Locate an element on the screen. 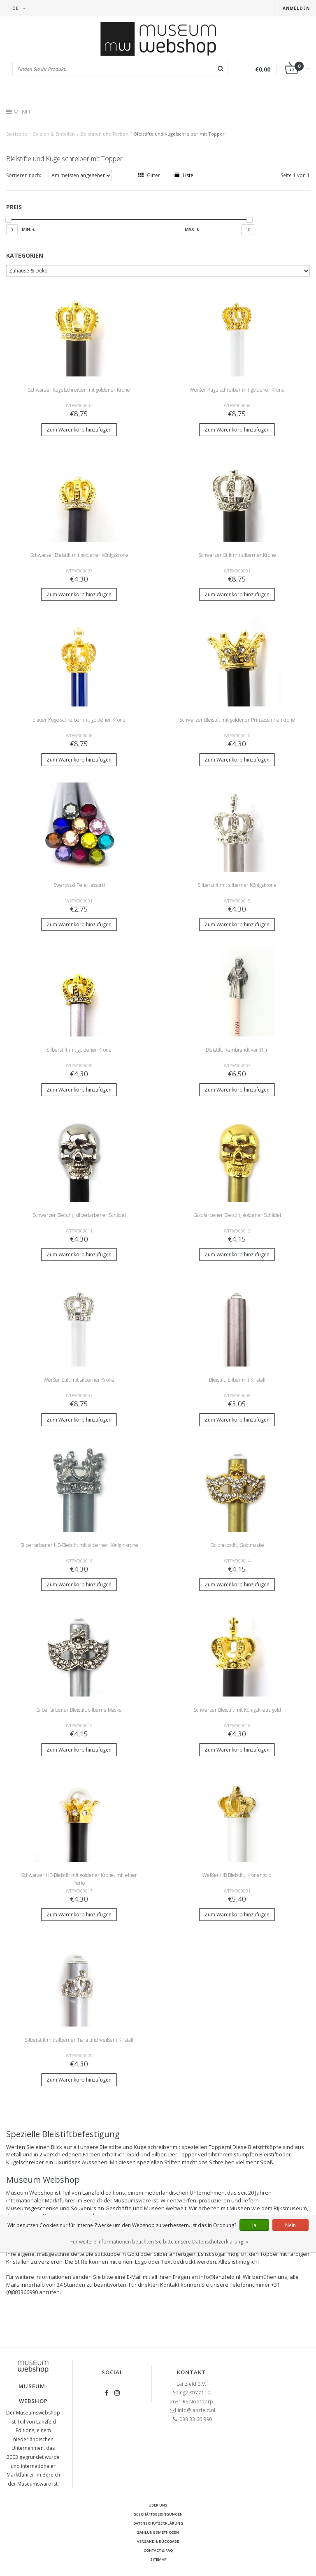  Swarovski Pencil assorti is located at coordinates (79, 885).